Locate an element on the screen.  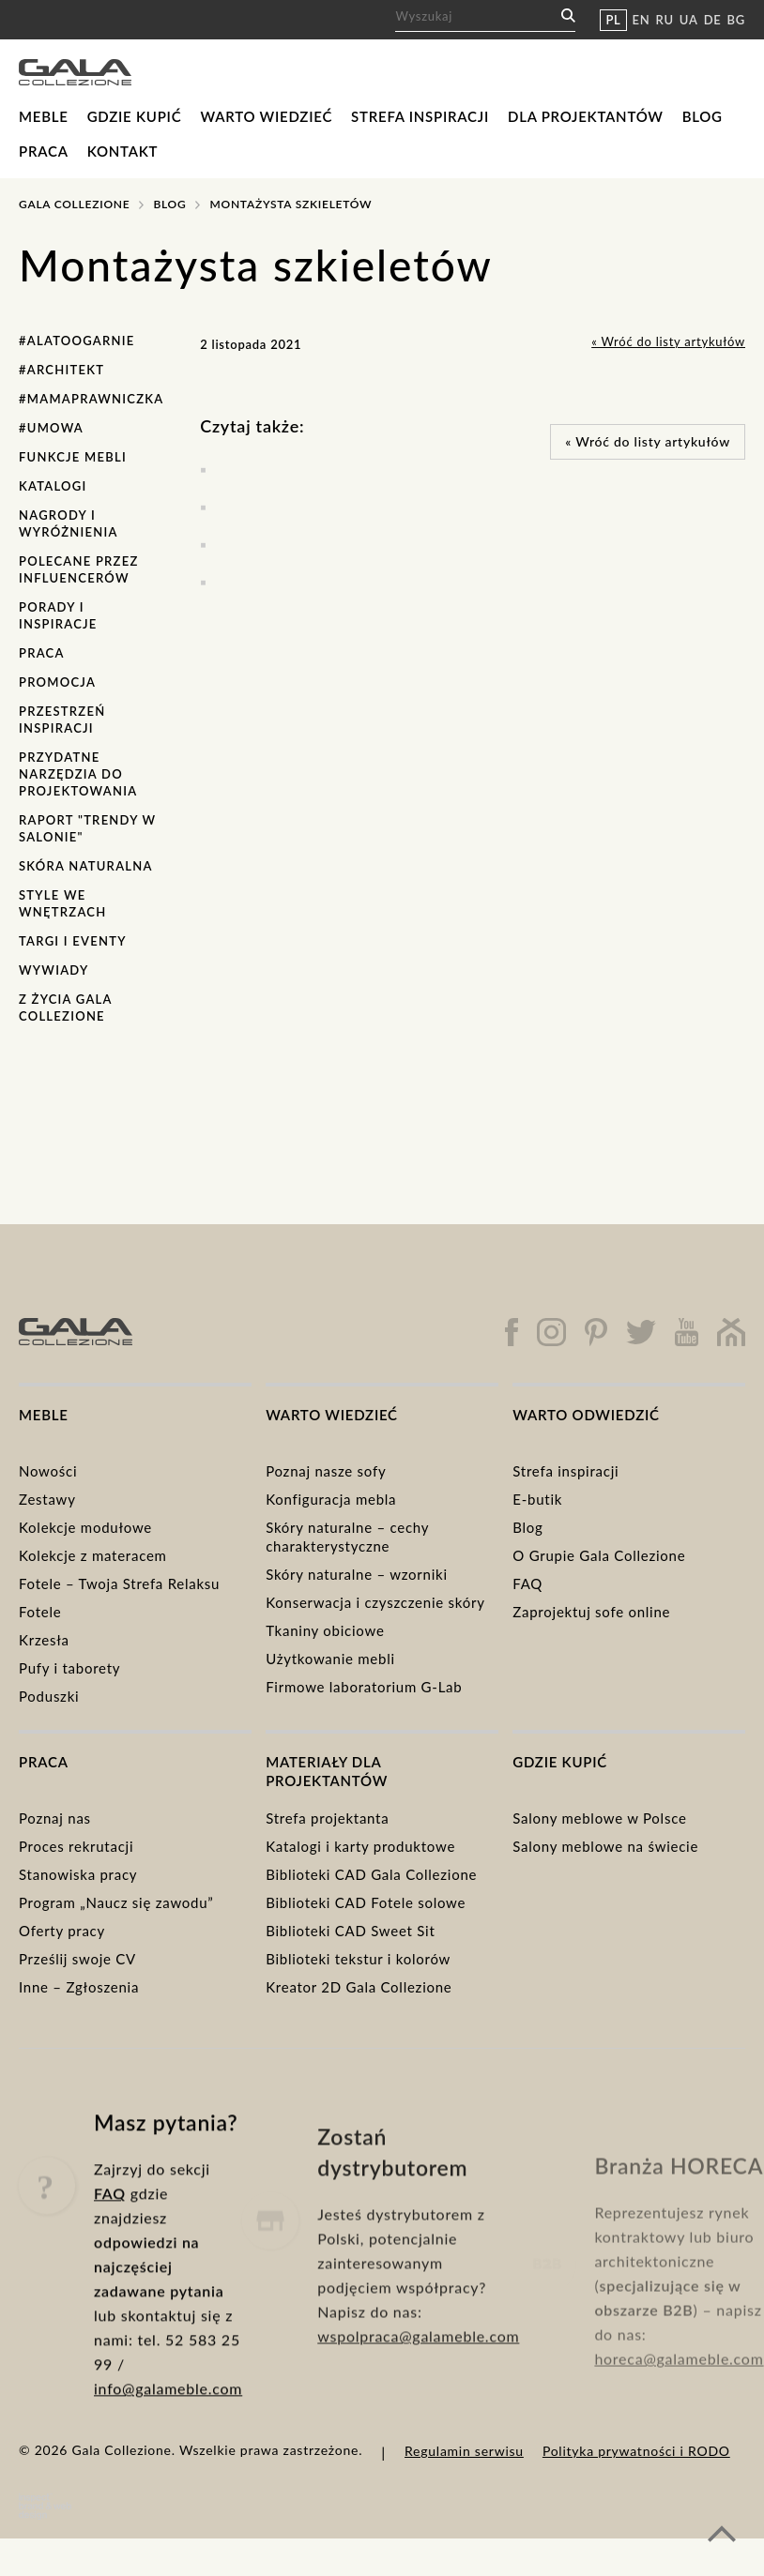
Przydatne narzędzia do projektowania [Przydatne narzędzia do projektowania (2 elementy)] is located at coordinates (78, 774).